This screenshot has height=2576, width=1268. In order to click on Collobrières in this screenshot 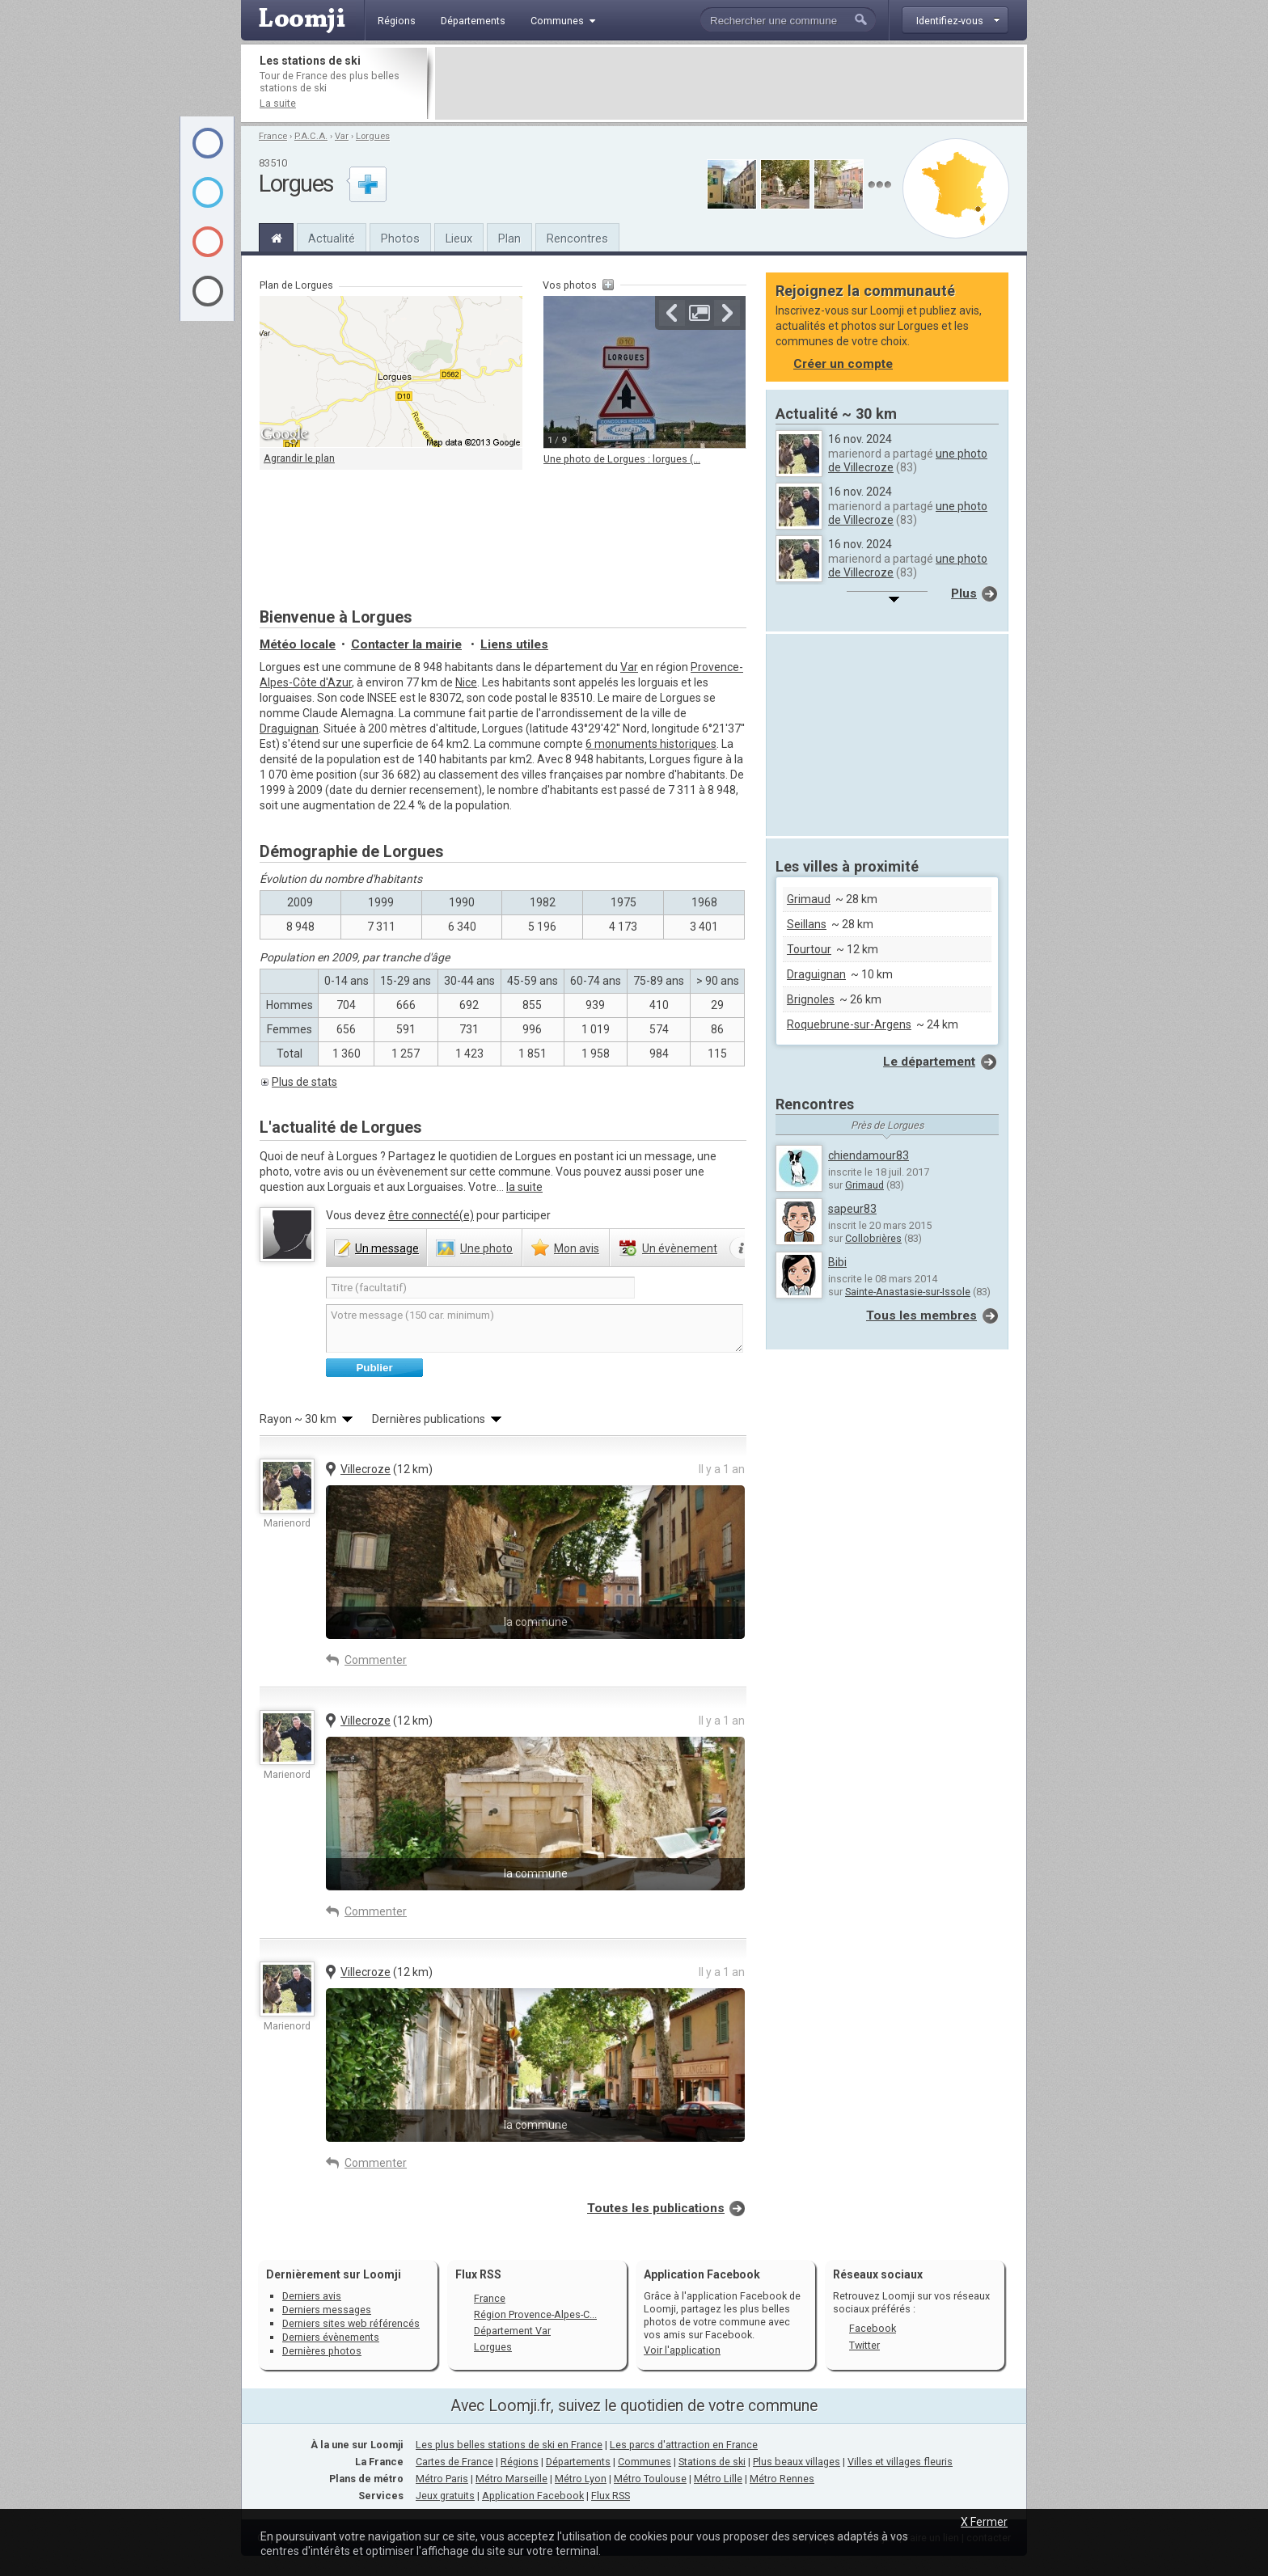, I will do `click(873, 1238)`.